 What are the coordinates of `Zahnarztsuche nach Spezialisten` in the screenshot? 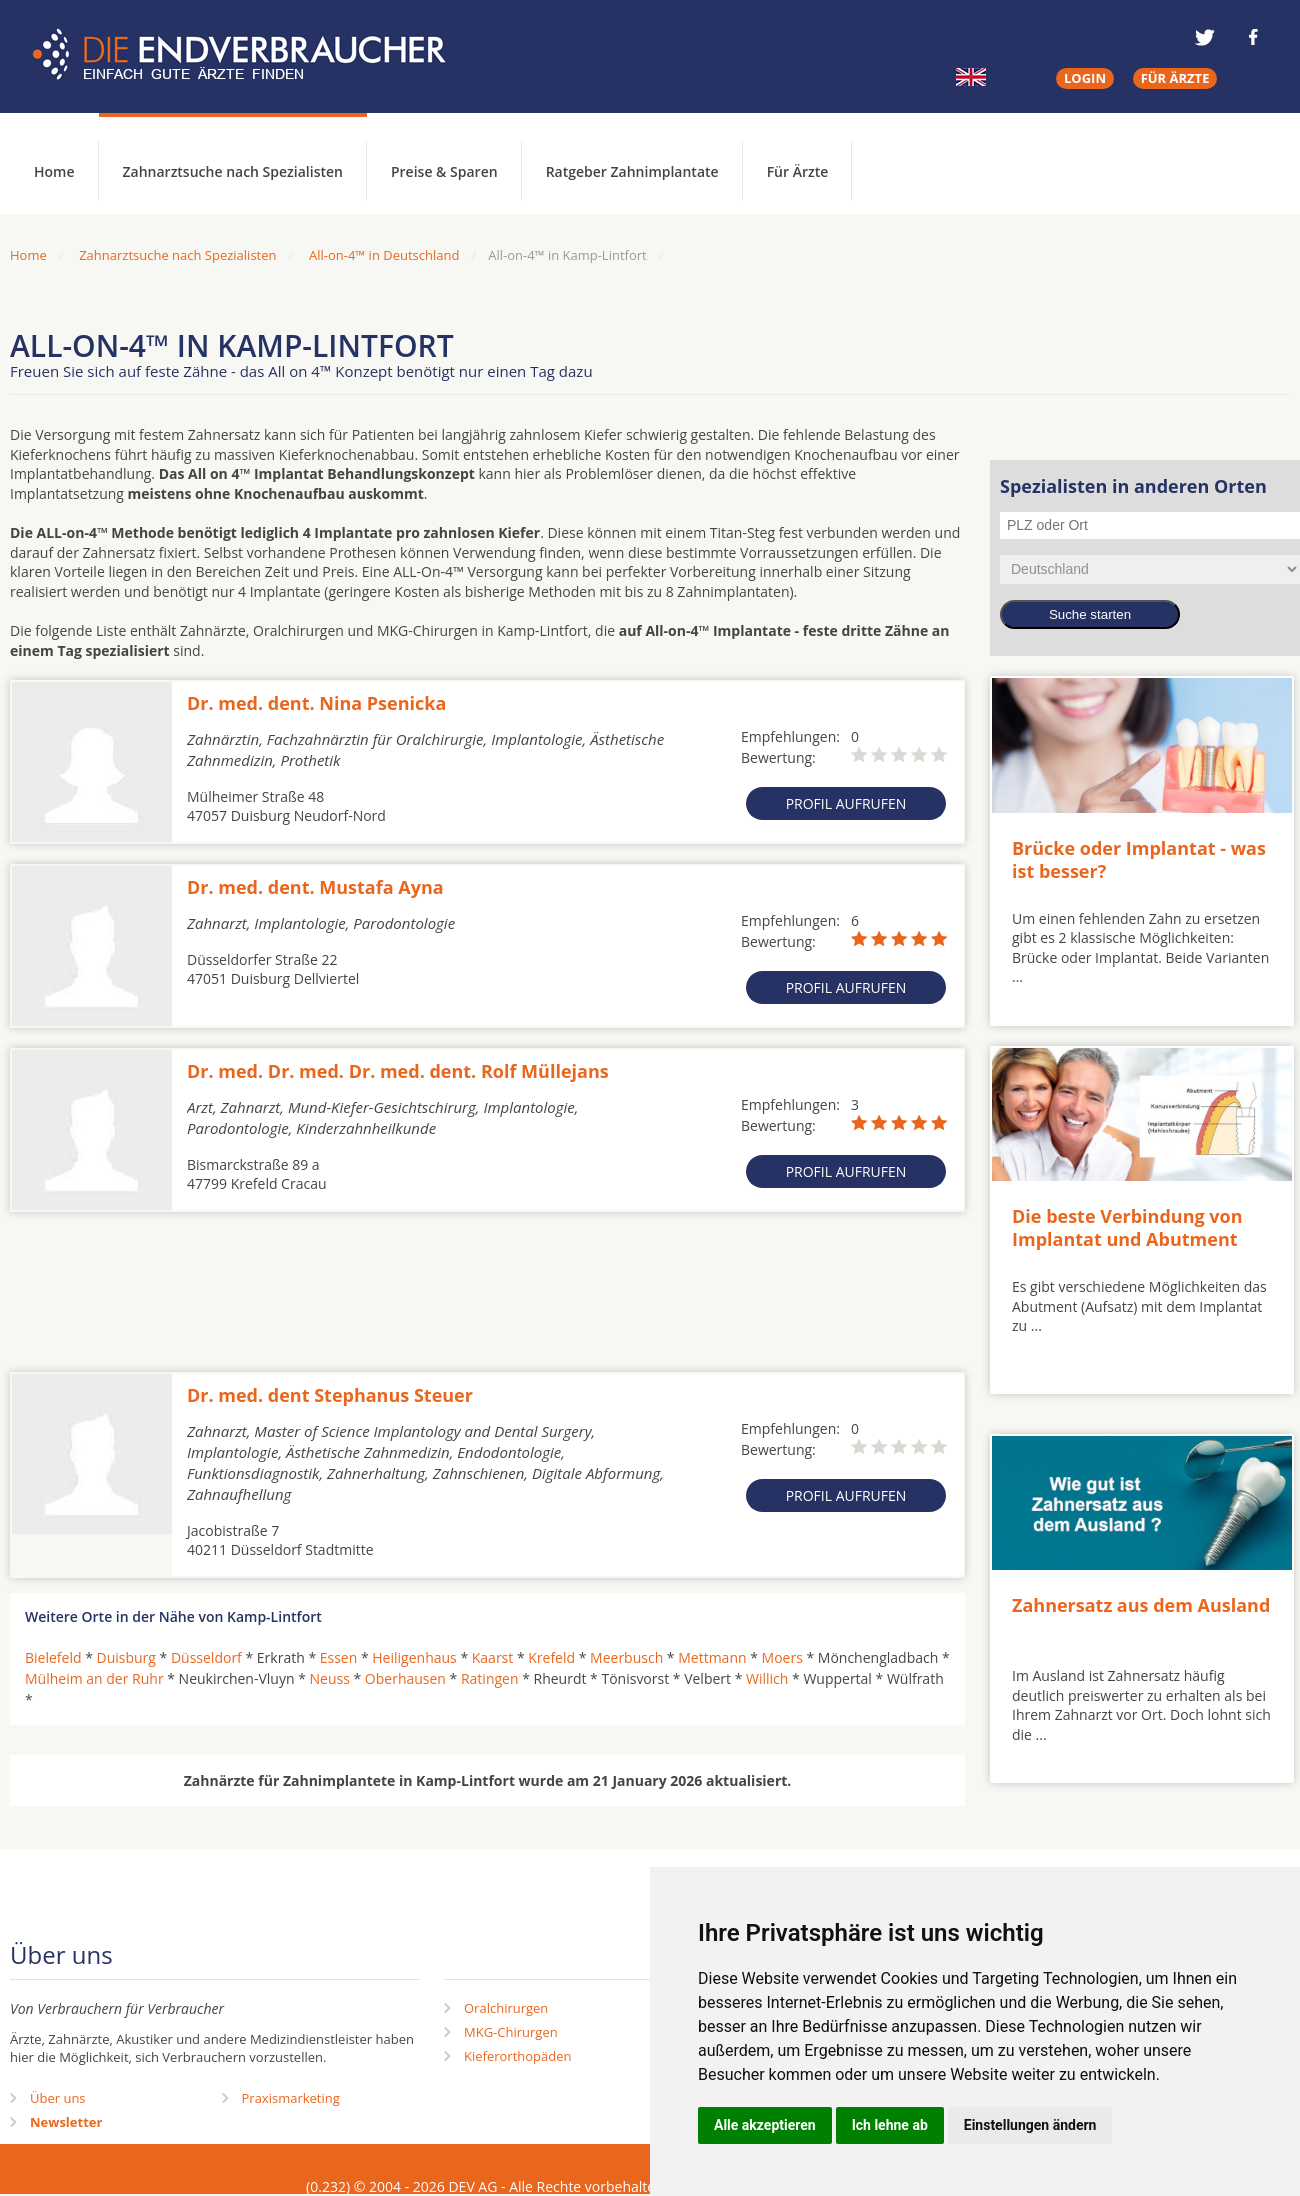 It's located at (233, 171).